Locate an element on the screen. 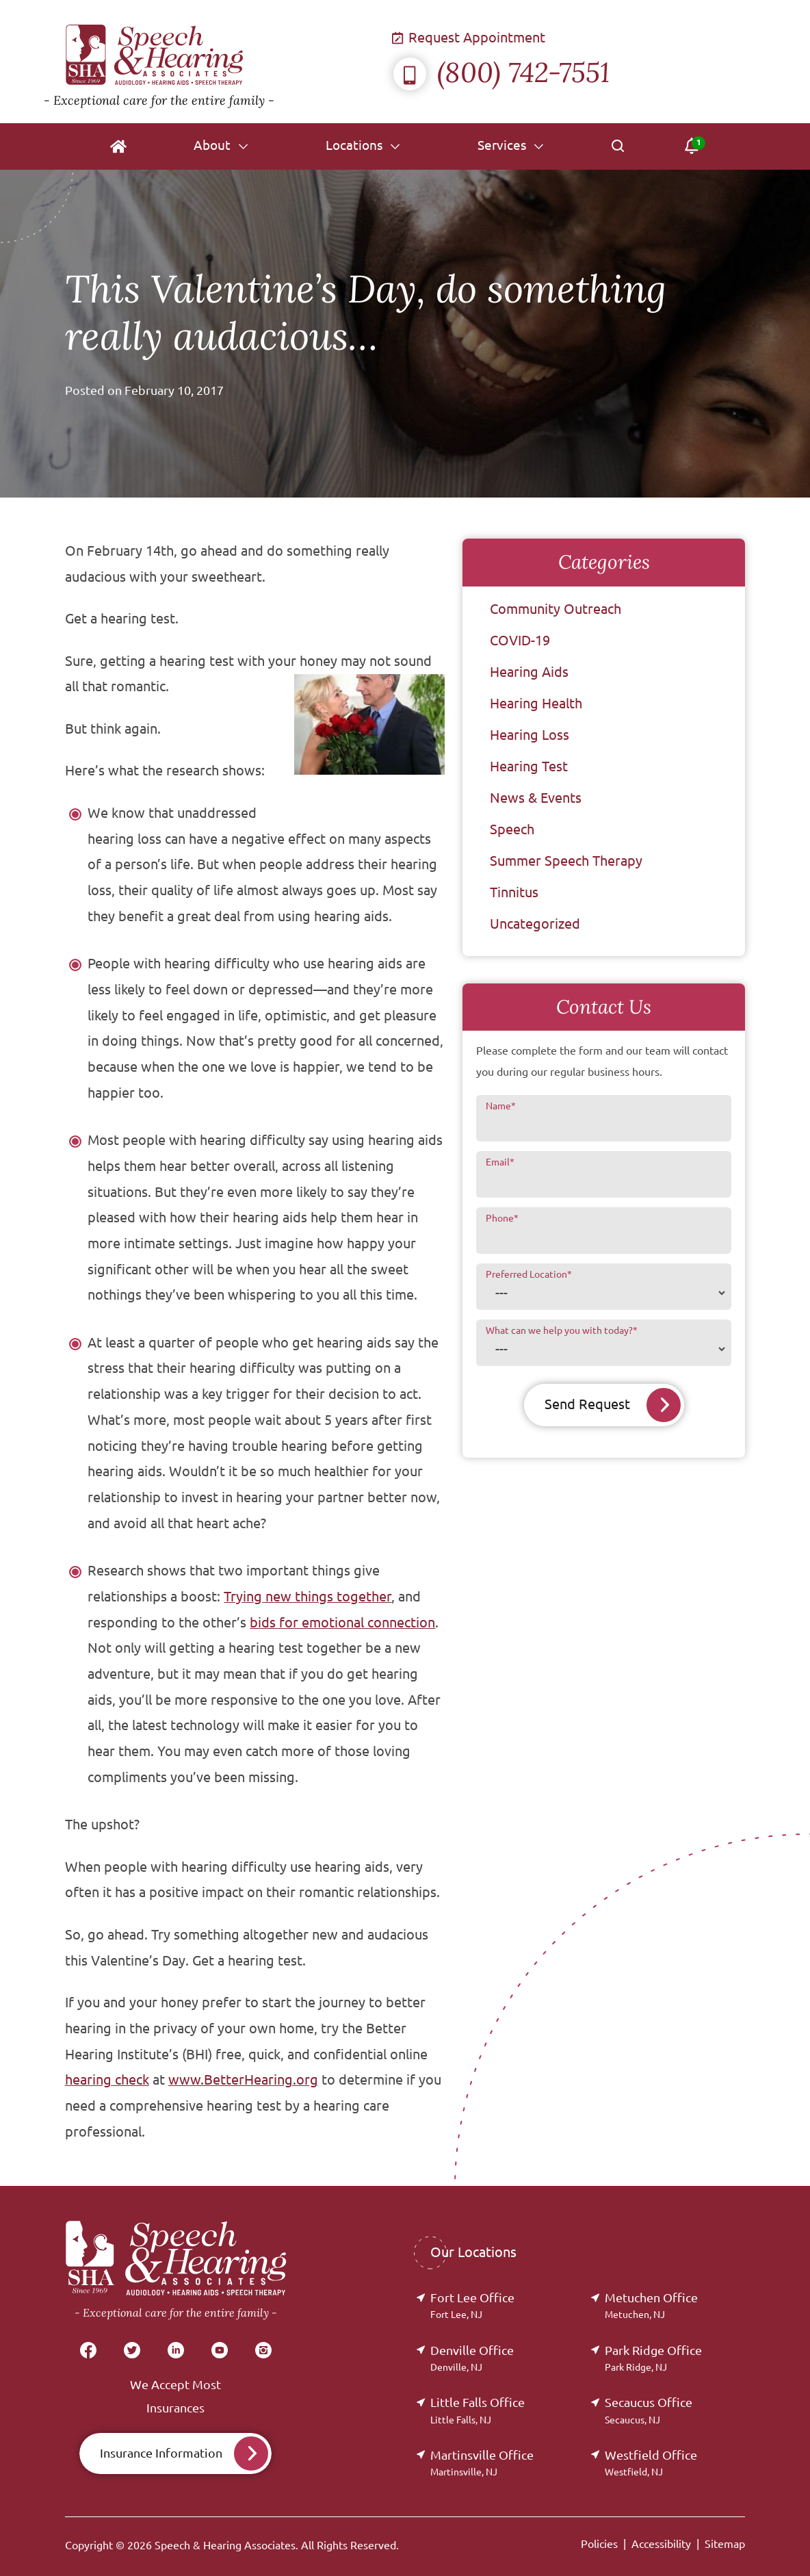 Image resolution: width=810 pixels, height=2576 pixels. Denville Office is located at coordinates (472, 2358).